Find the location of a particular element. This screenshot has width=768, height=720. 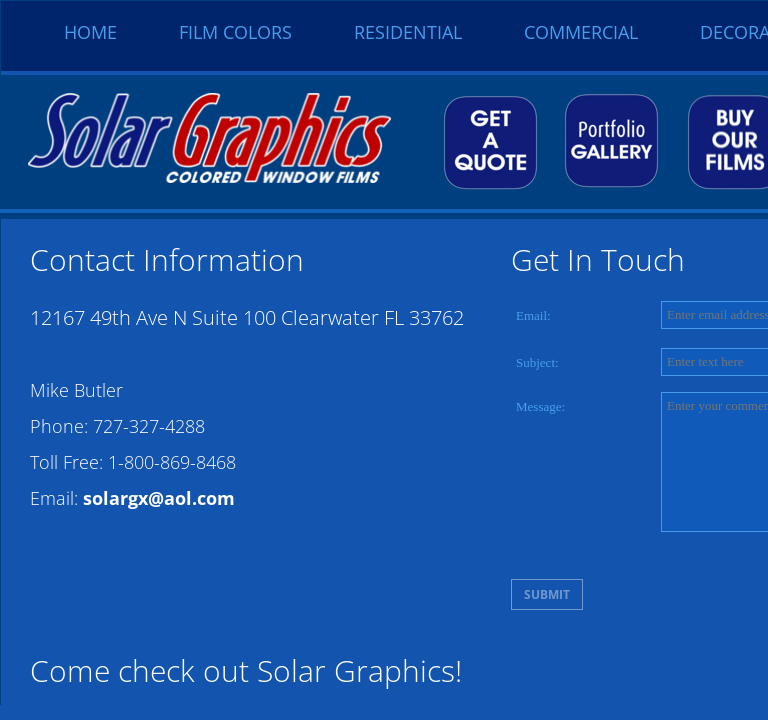

Email: is located at coordinates (533, 315).